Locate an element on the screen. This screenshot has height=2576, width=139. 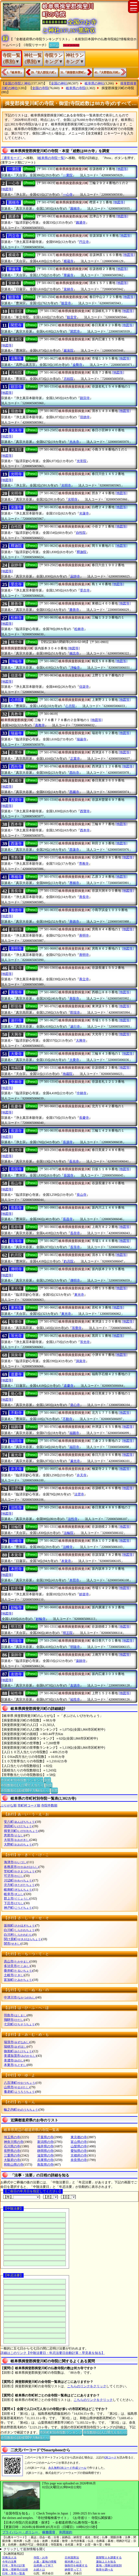
善長寺 is located at coordinates (16, 891).